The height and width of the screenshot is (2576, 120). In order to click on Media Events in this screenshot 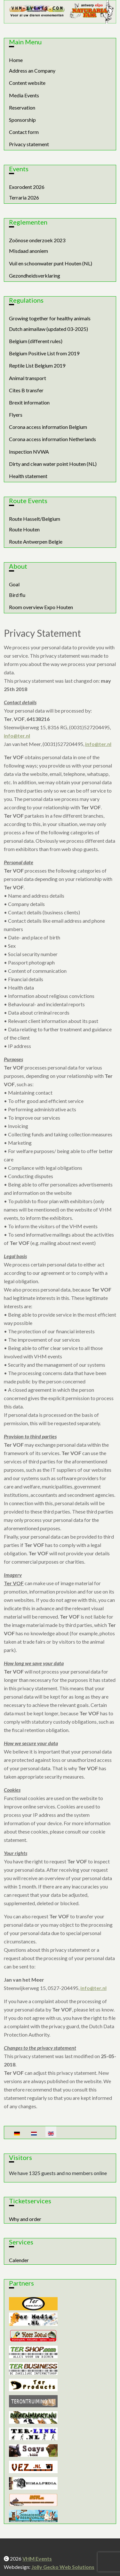, I will do `click(24, 95)`.